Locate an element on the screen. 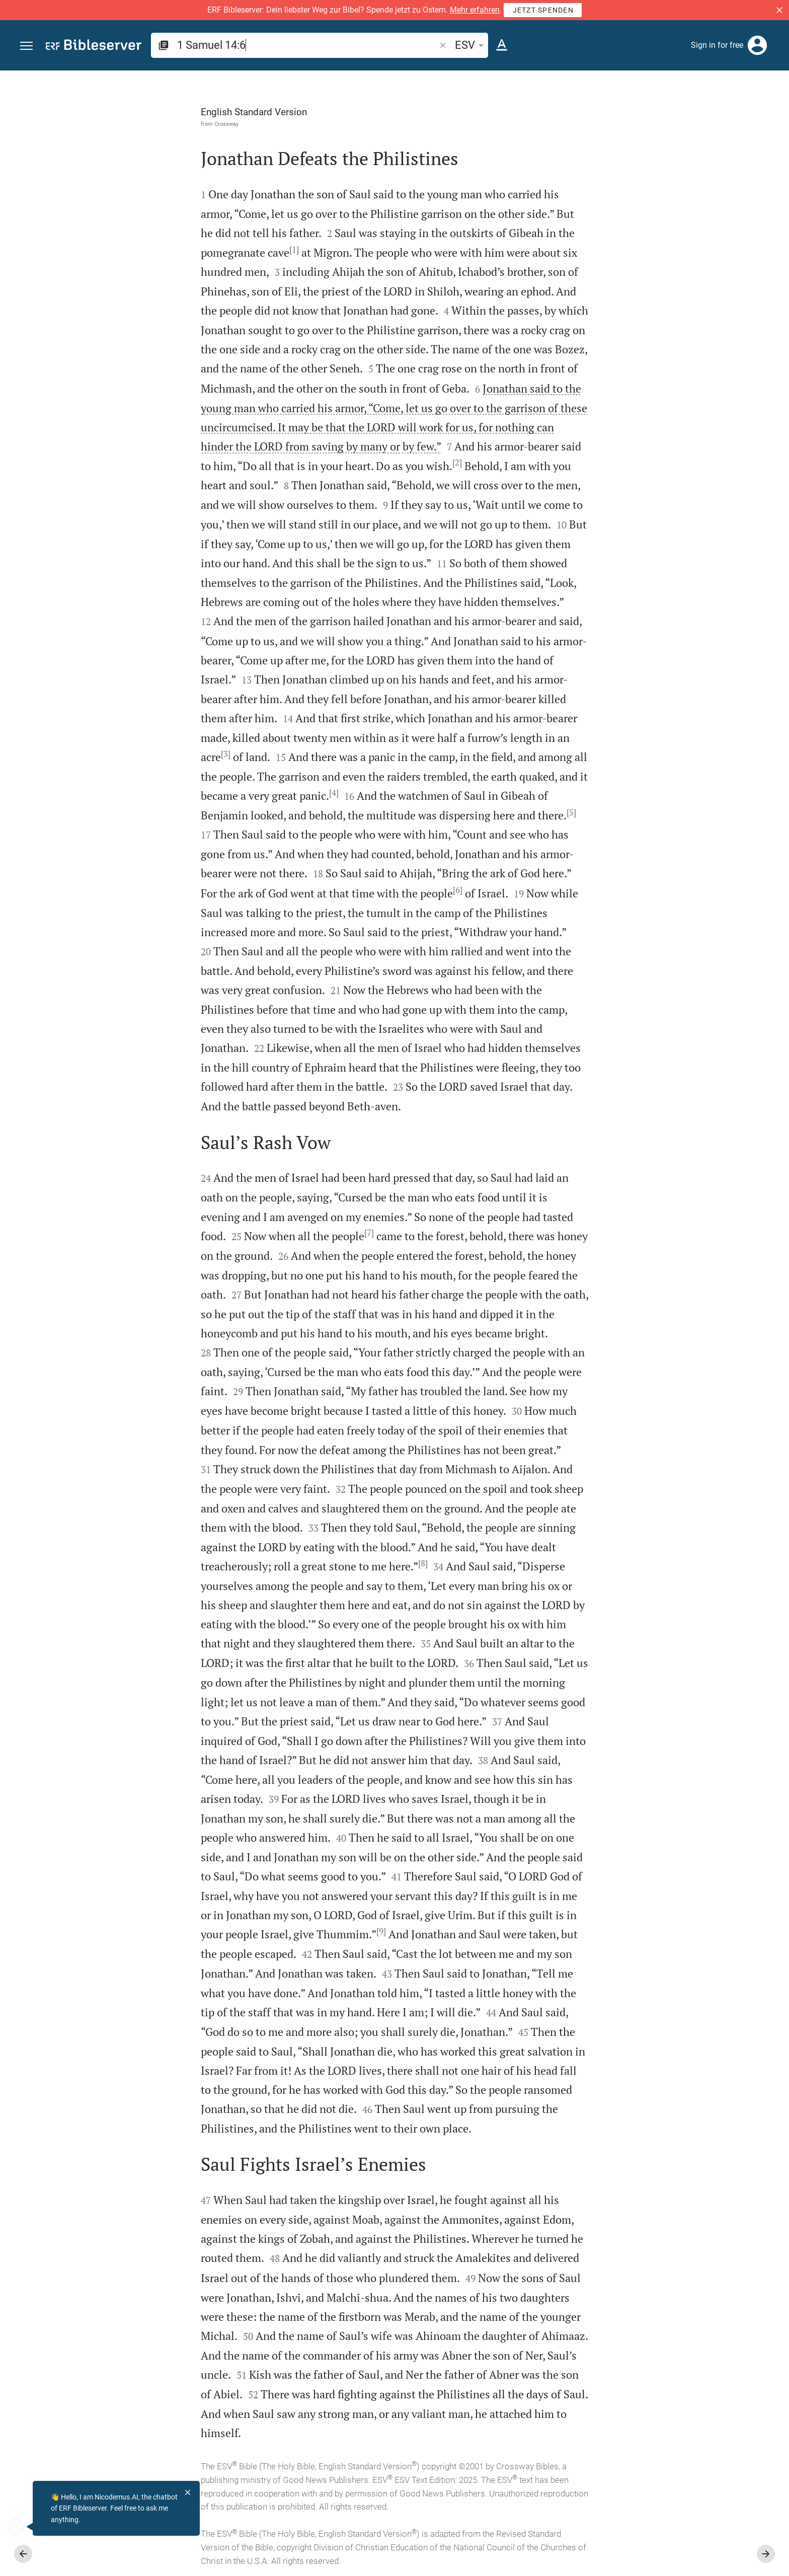  [9] is located at coordinates (268, 1931).